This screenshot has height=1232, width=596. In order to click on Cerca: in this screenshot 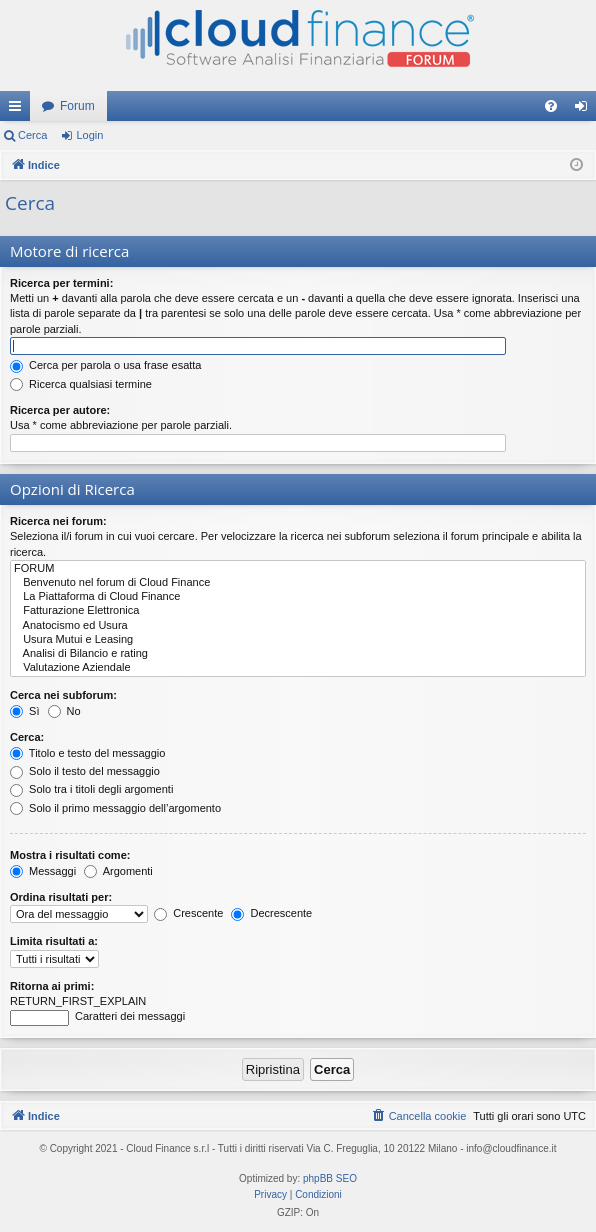, I will do `click(27, 737)`.